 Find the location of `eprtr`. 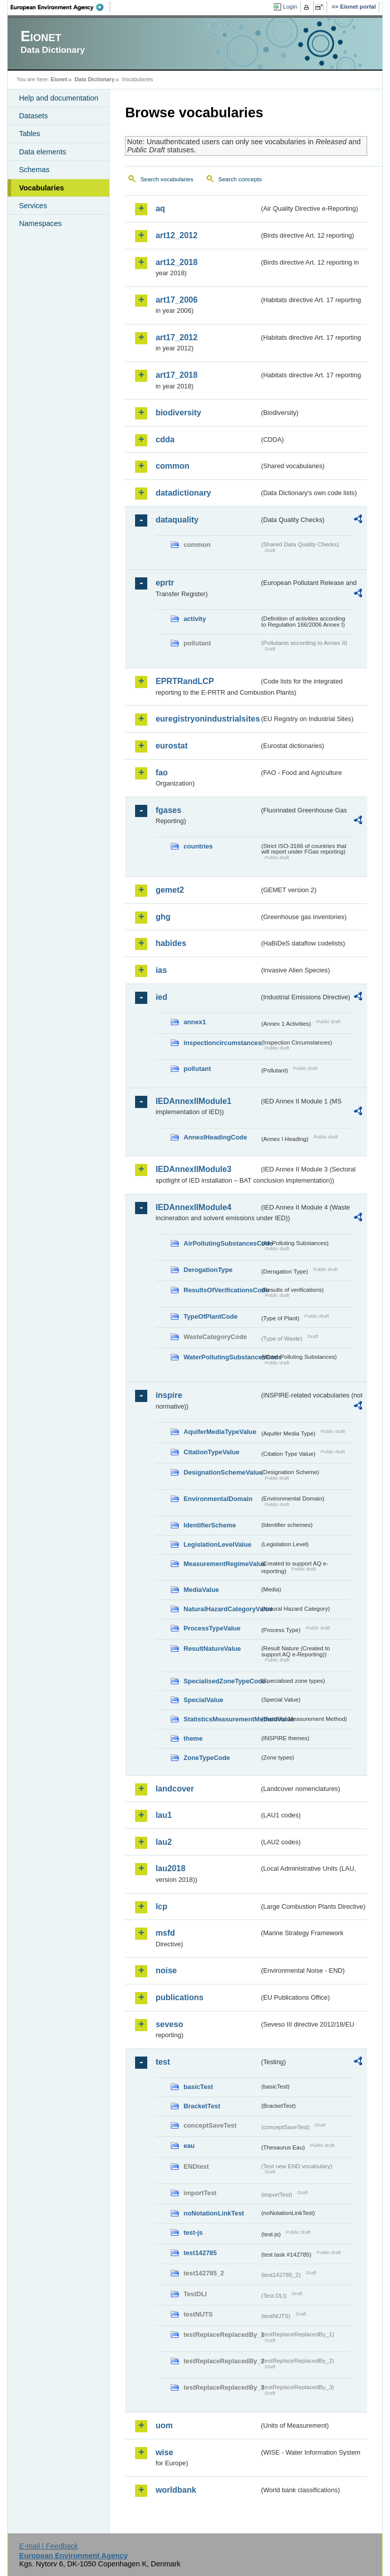

eprtr is located at coordinates (164, 582).